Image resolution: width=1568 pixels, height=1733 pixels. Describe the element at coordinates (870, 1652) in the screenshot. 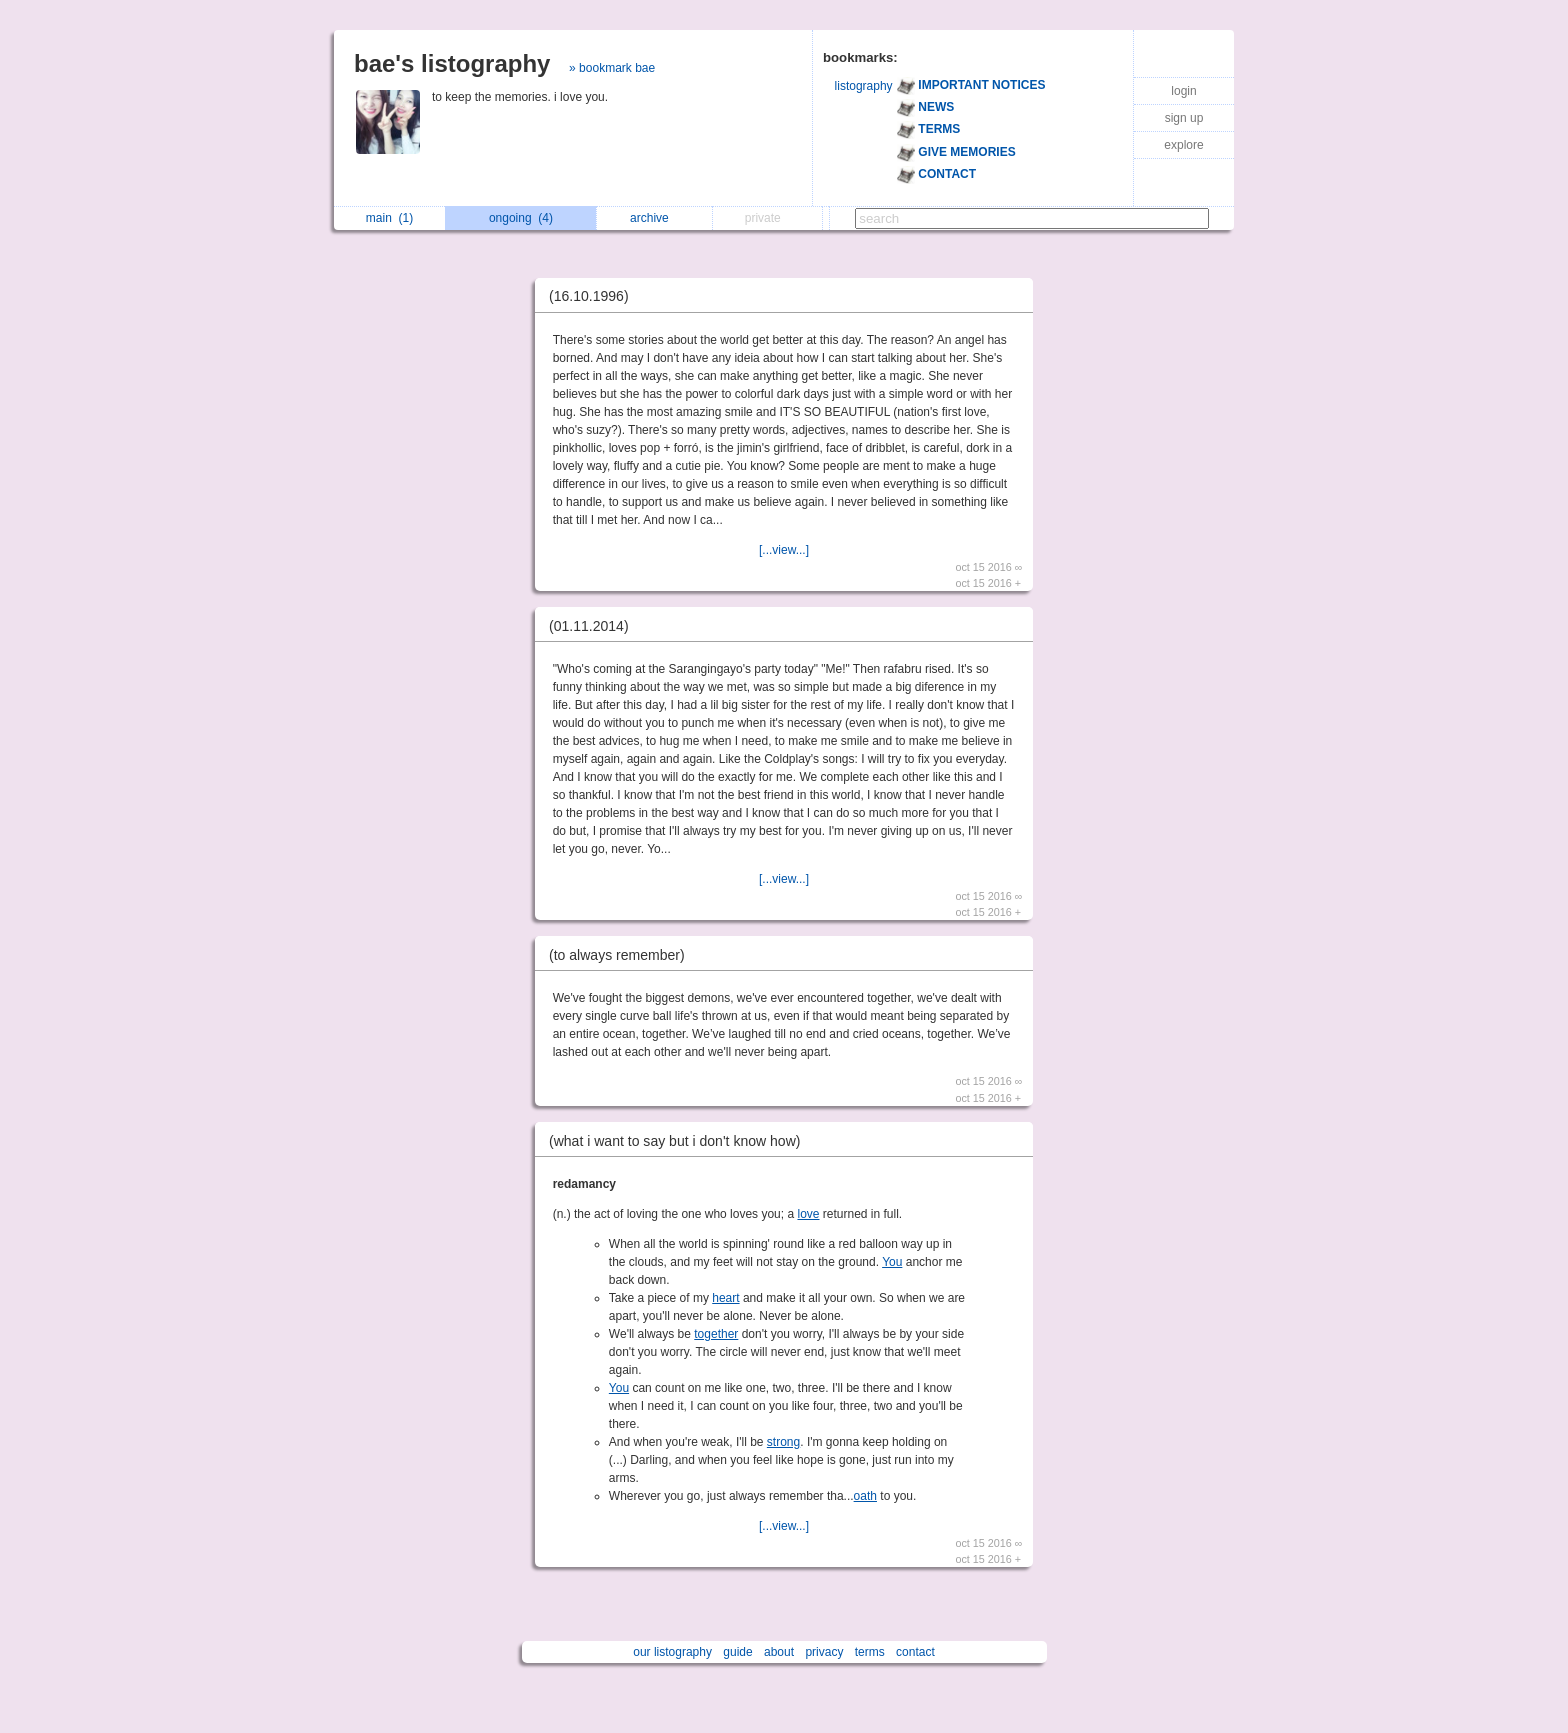

I see `terms` at that location.